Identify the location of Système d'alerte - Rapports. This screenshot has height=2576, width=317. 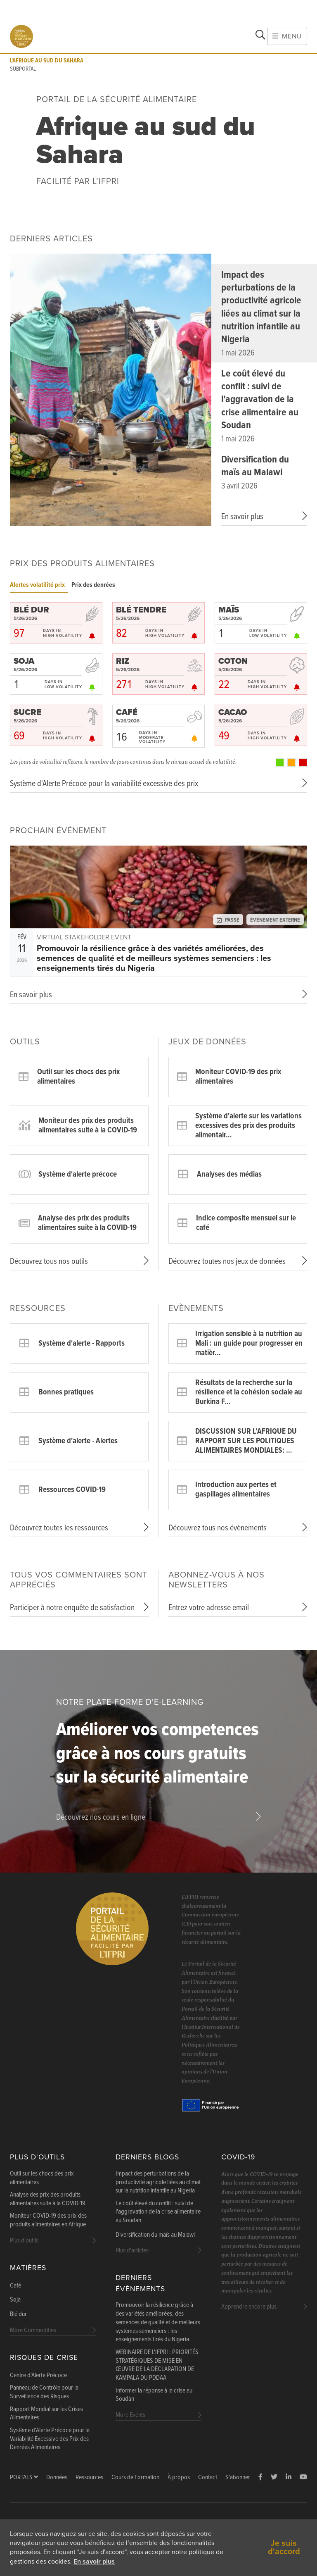
(81, 1344).